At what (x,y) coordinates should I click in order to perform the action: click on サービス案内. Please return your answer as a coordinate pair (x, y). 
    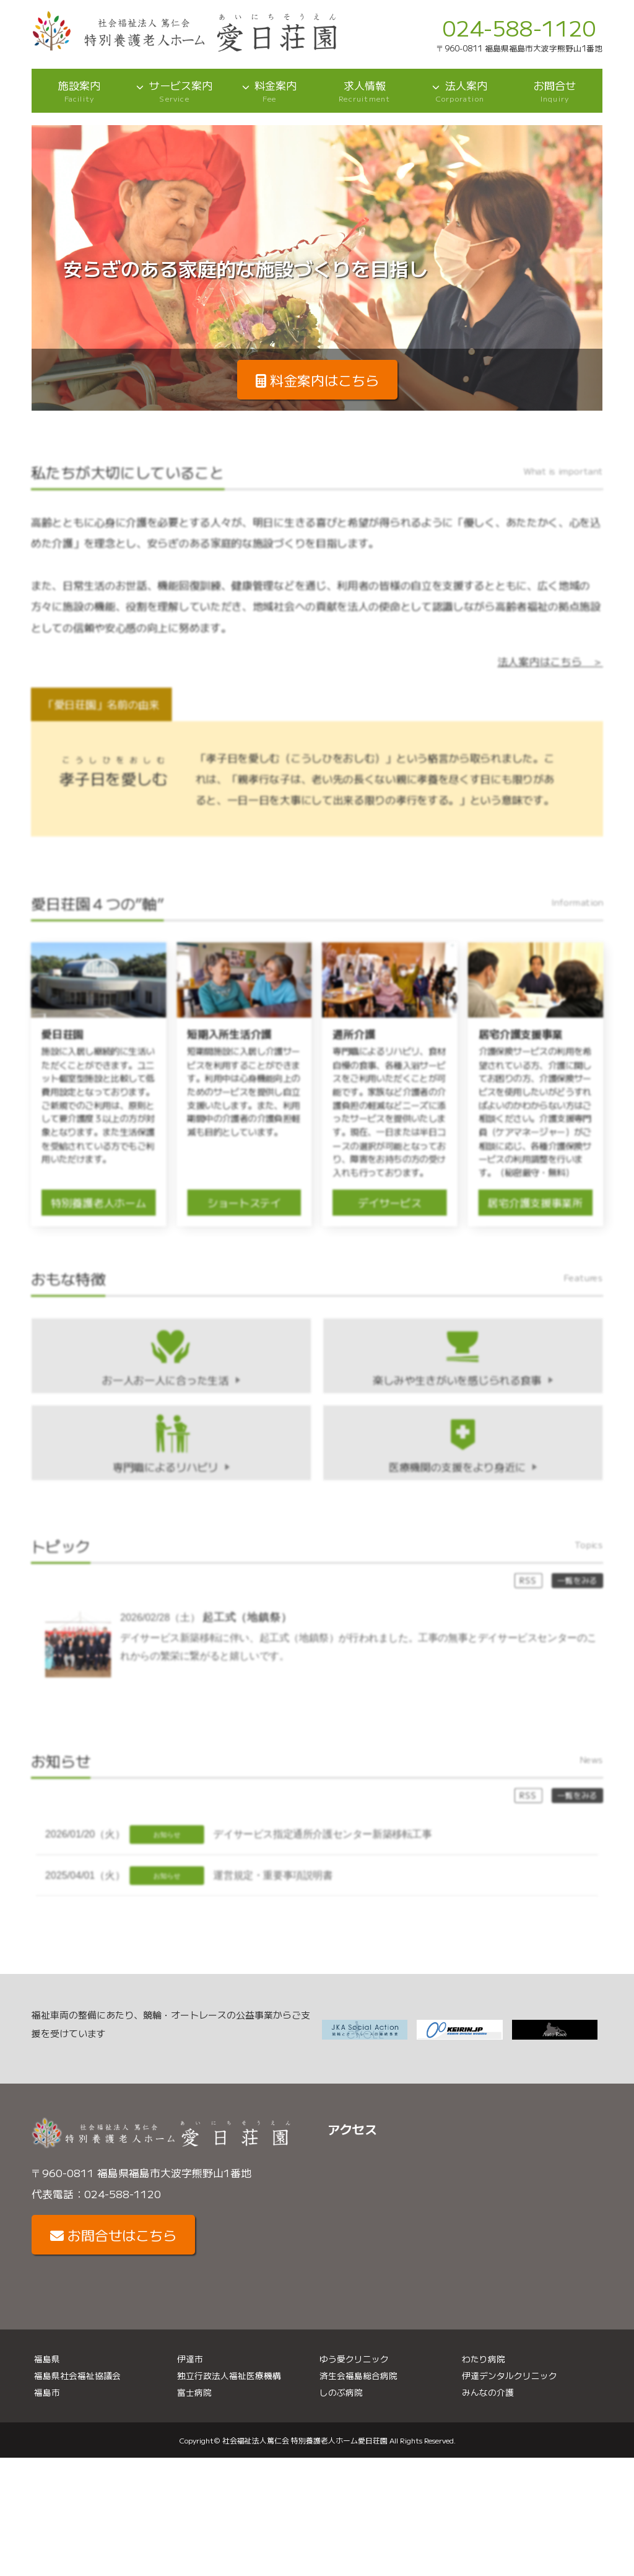
    Looking at the image, I should click on (174, 90).